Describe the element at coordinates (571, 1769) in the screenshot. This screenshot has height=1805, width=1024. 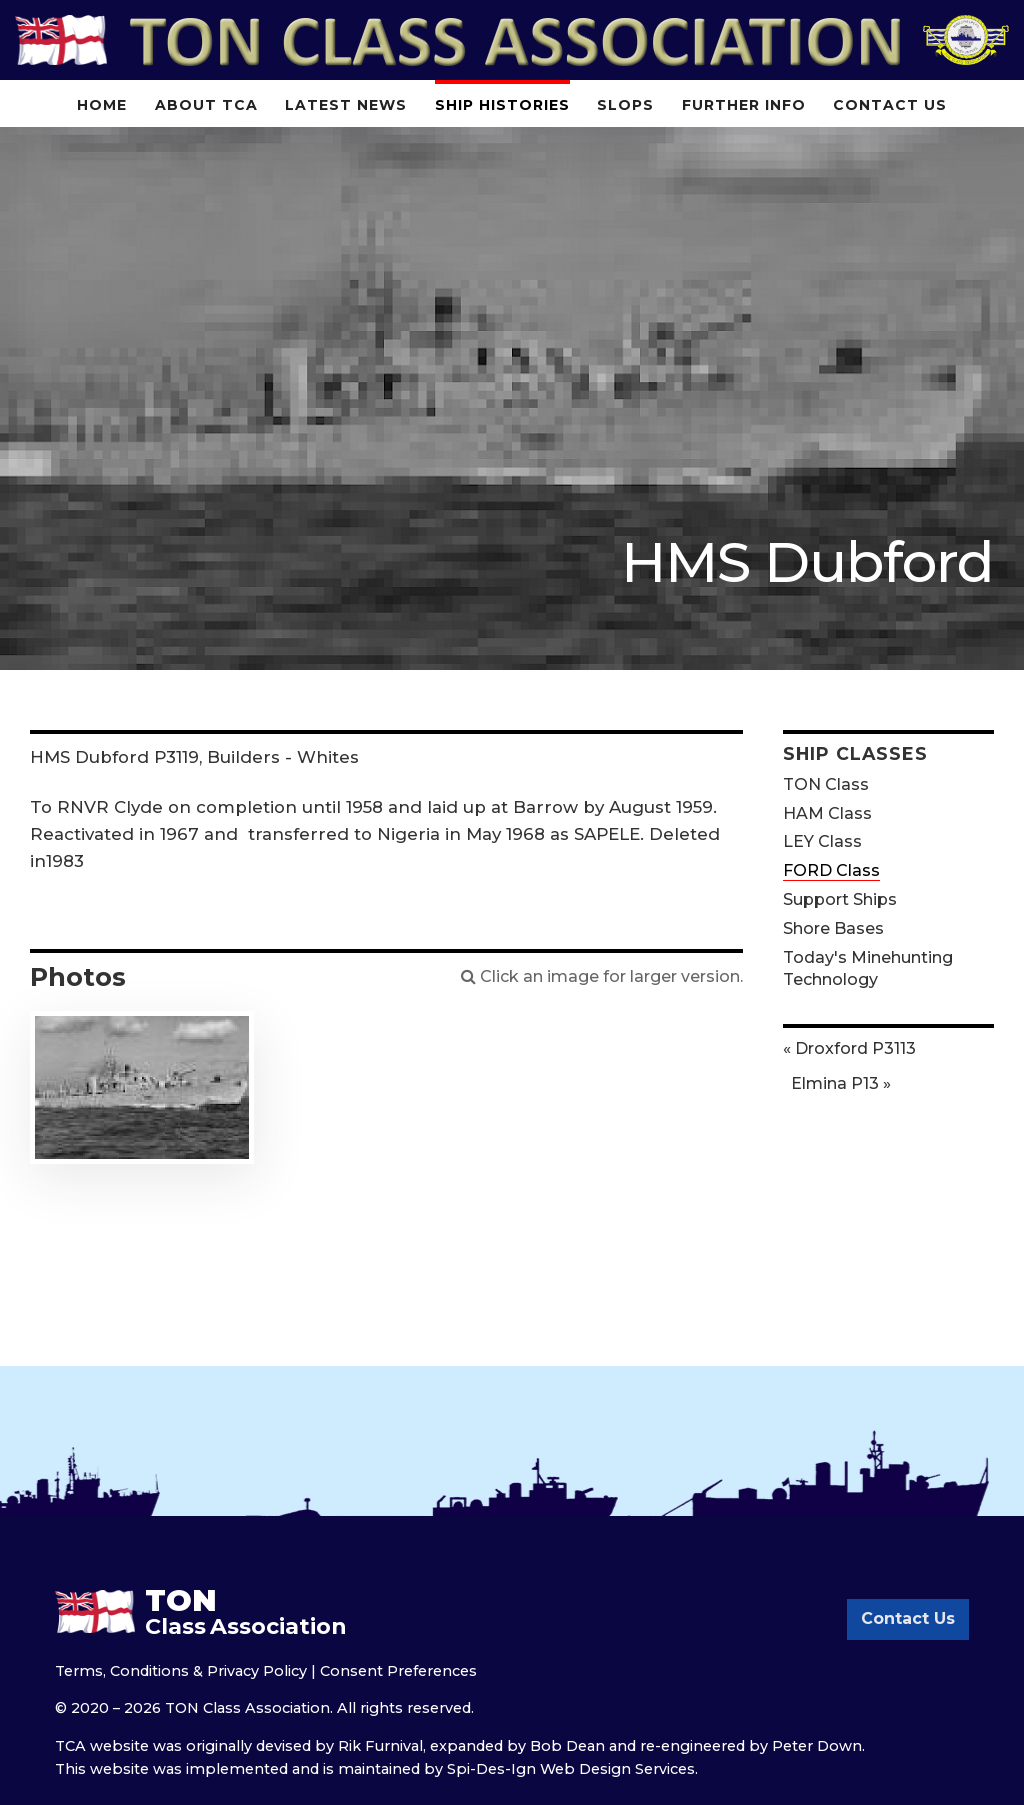
I see `Spi-Des-Ign Web Design Services` at that location.